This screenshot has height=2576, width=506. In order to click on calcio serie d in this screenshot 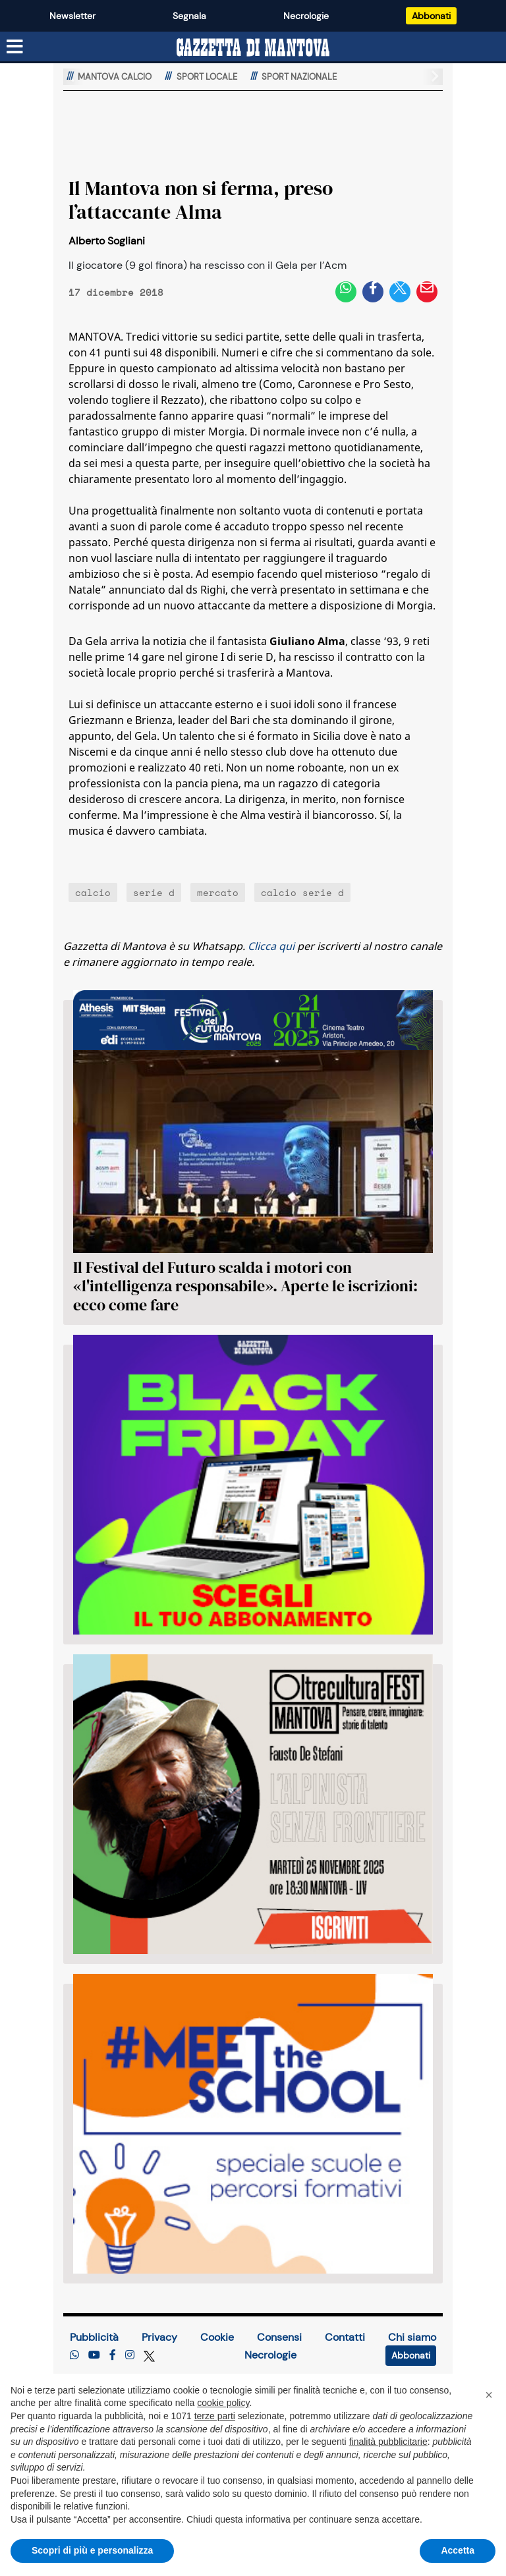, I will do `click(302, 892)`.